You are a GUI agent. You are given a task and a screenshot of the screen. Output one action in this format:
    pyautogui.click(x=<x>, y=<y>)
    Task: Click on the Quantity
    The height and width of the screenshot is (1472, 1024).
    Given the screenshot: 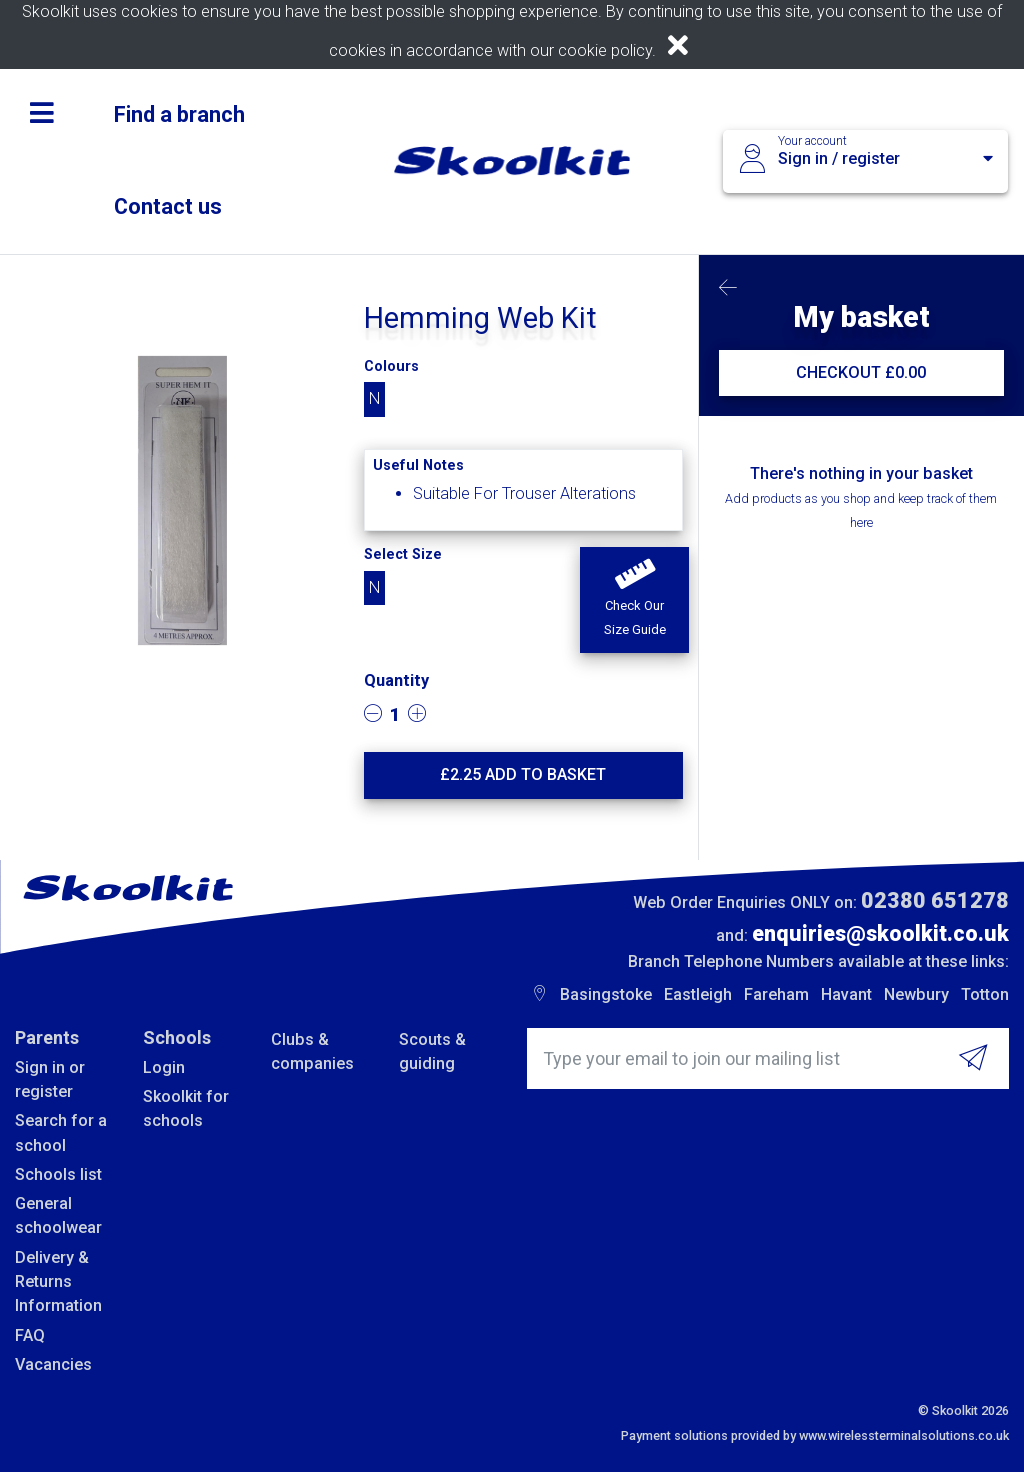 What is the action you would take?
    pyautogui.click(x=396, y=680)
    